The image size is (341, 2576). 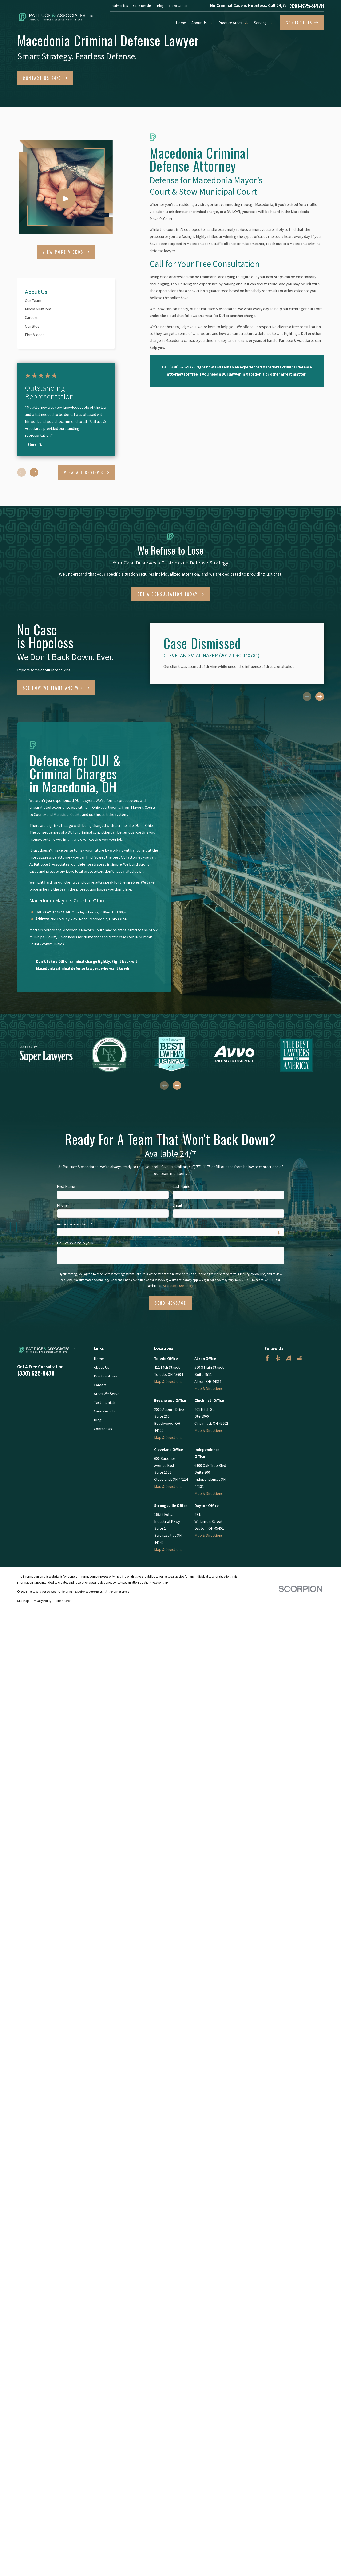 What do you see at coordinates (74, 1224) in the screenshot?
I see `Are you a new client?` at bounding box center [74, 1224].